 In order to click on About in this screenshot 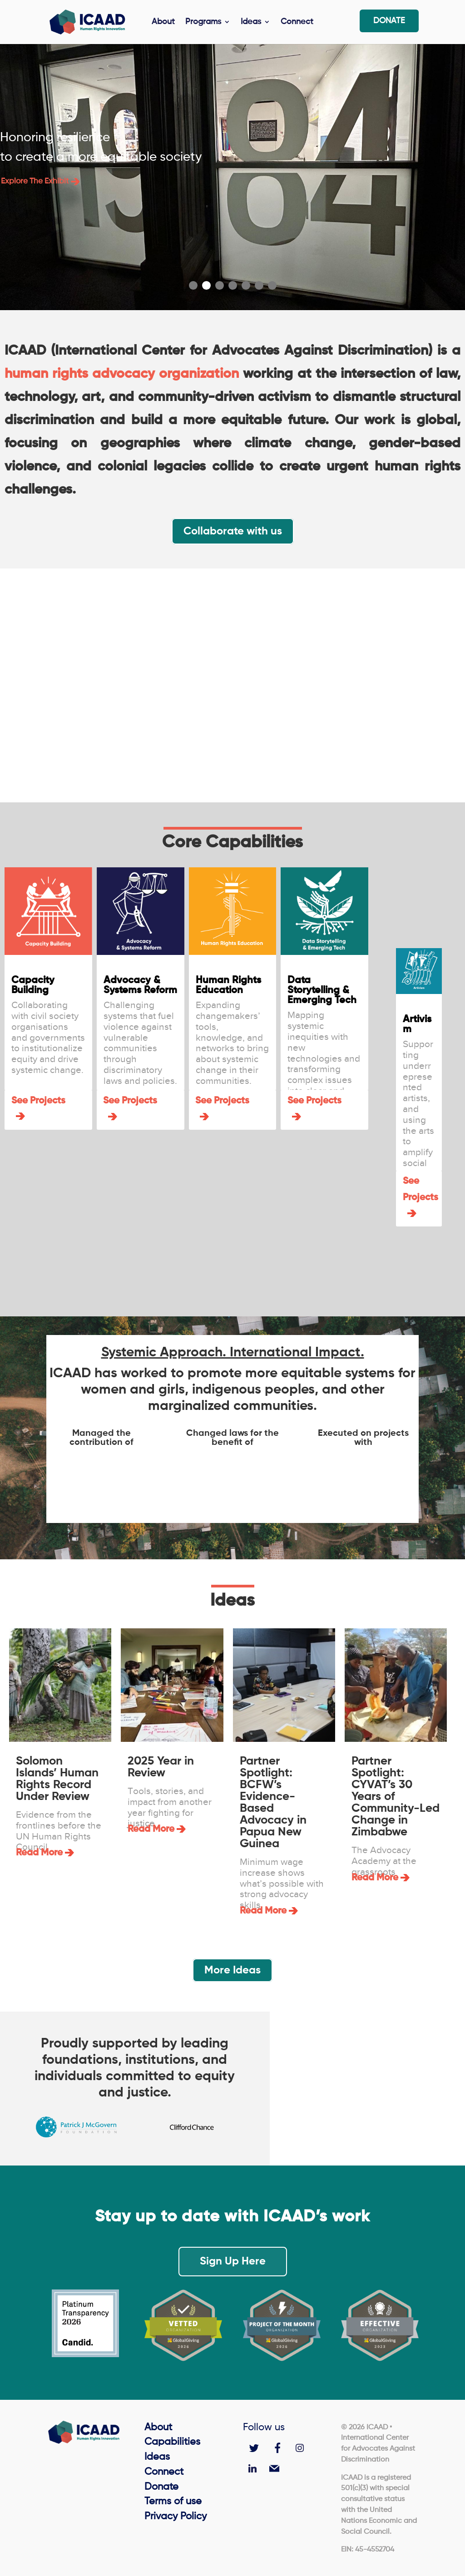, I will do `click(163, 23)`.